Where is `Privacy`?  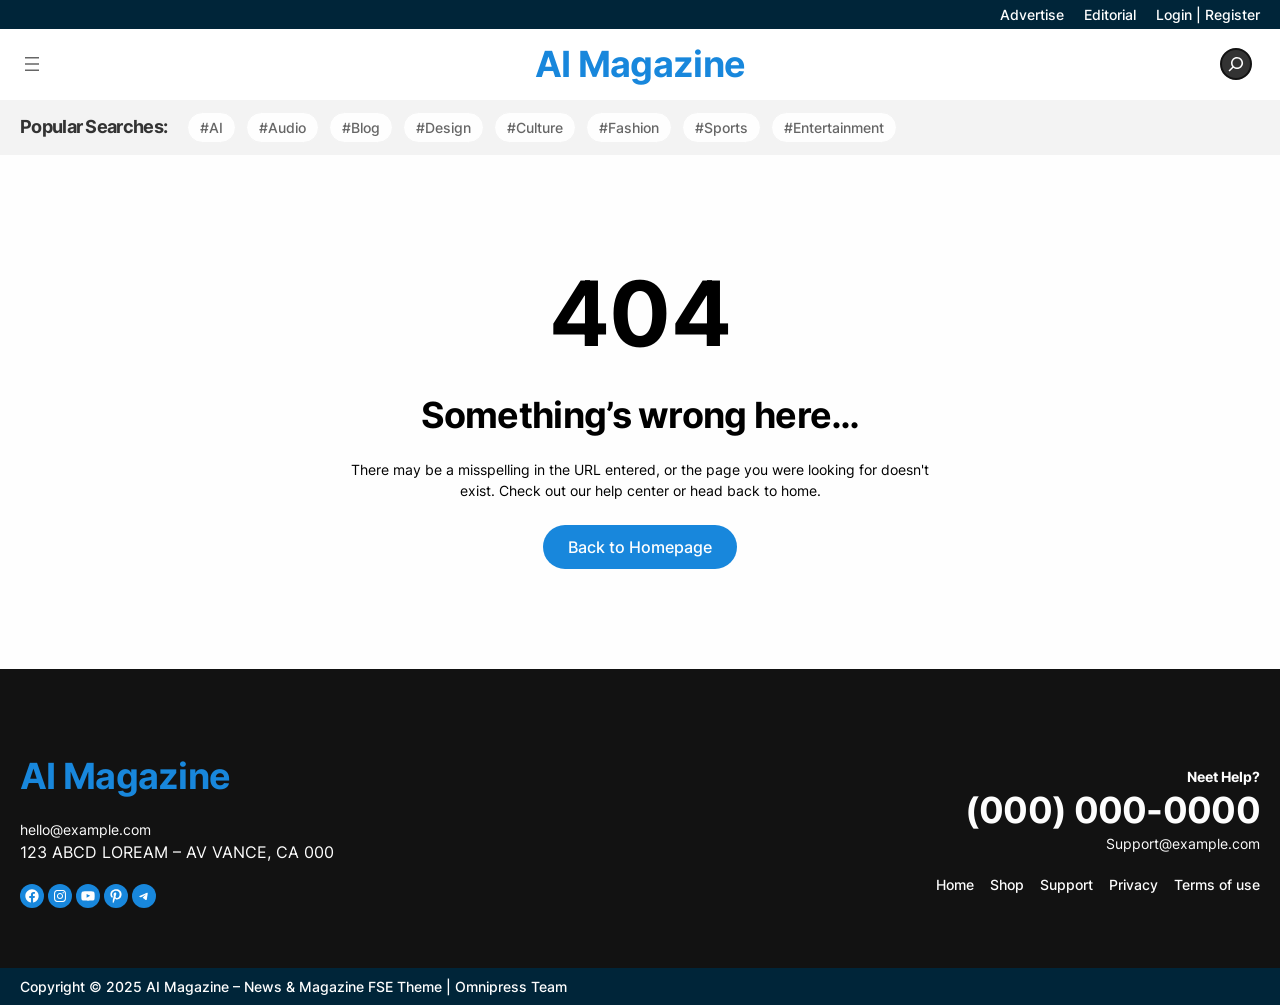
Privacy is located at coordinates (1133, 884).